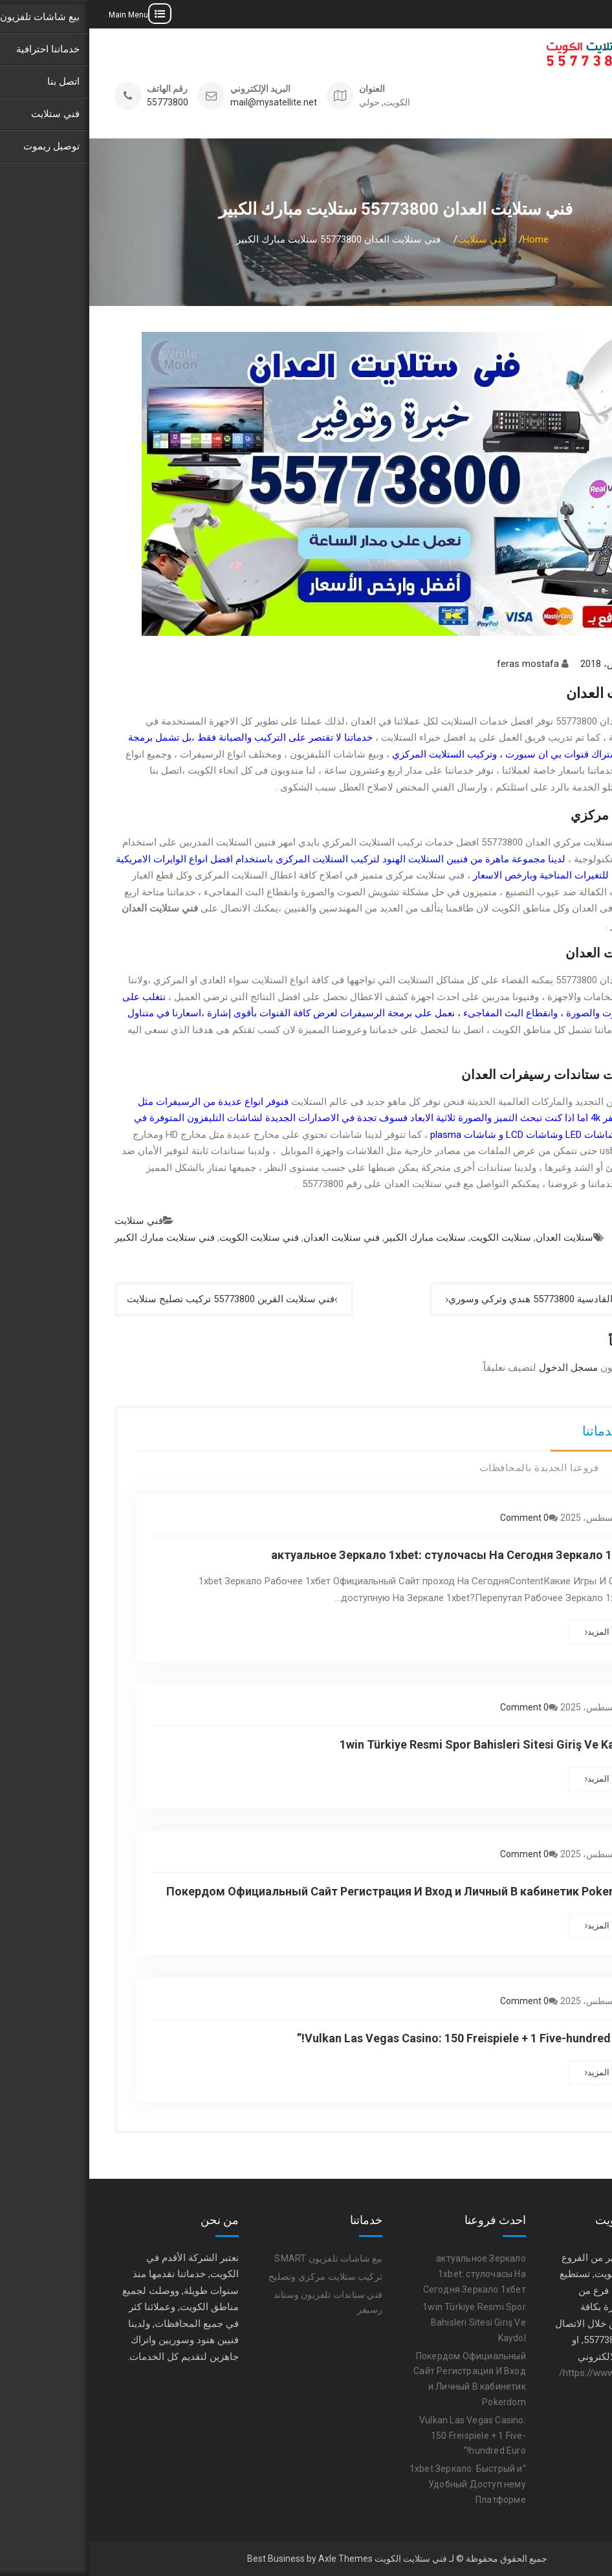  I want to click on فني ستلايت الكويت, so click(170, 1237).